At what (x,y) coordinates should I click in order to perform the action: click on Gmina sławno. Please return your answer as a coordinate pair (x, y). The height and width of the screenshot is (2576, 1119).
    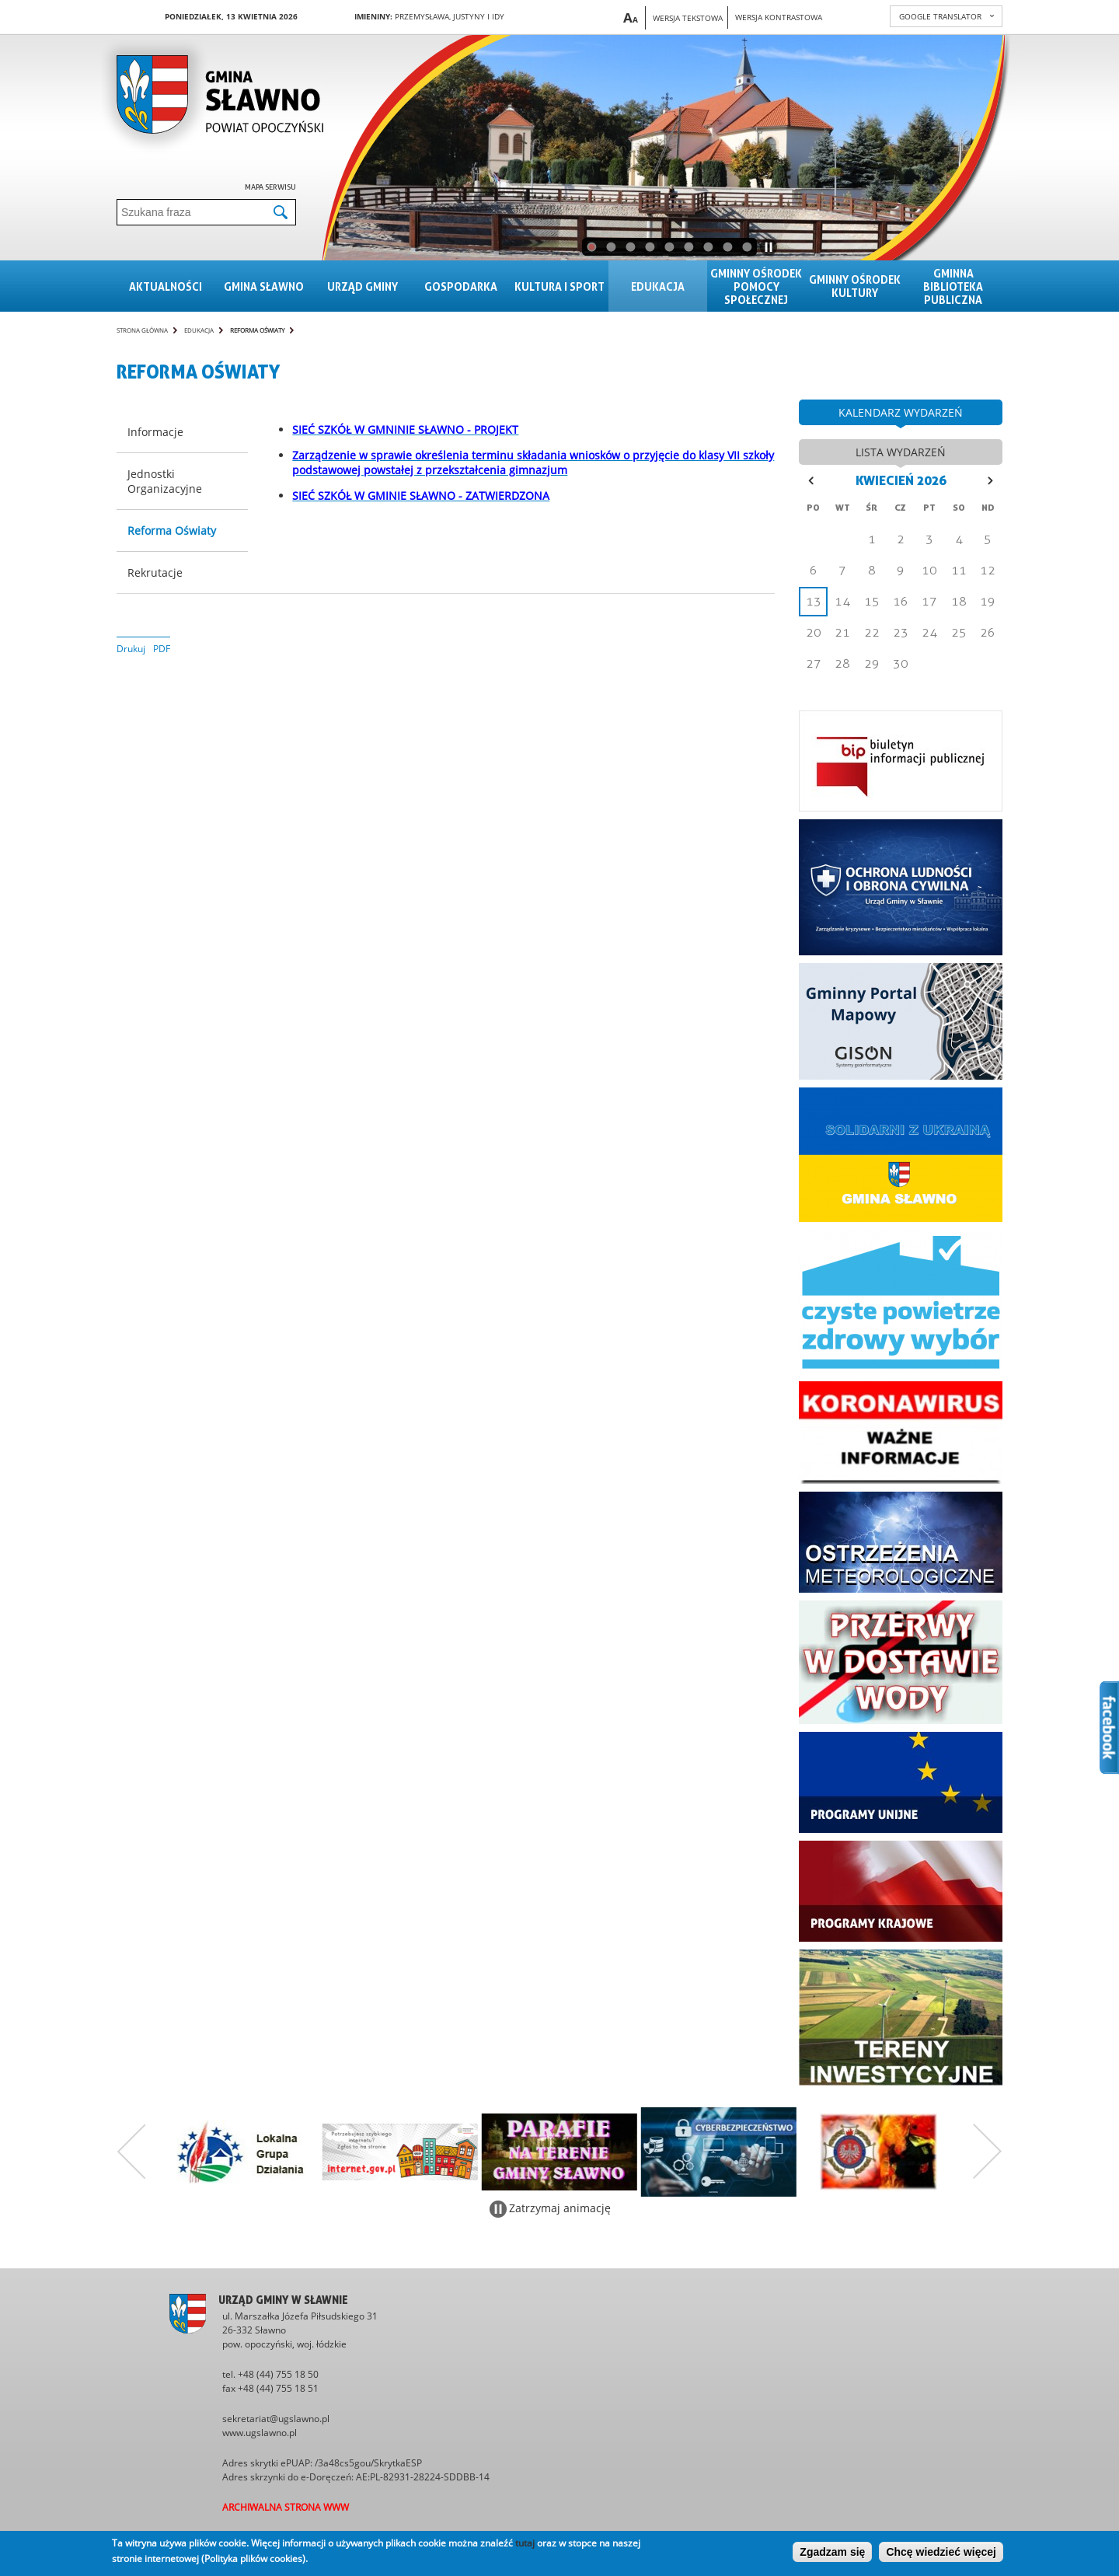
    Looking at the image, I should click on (264, 286).